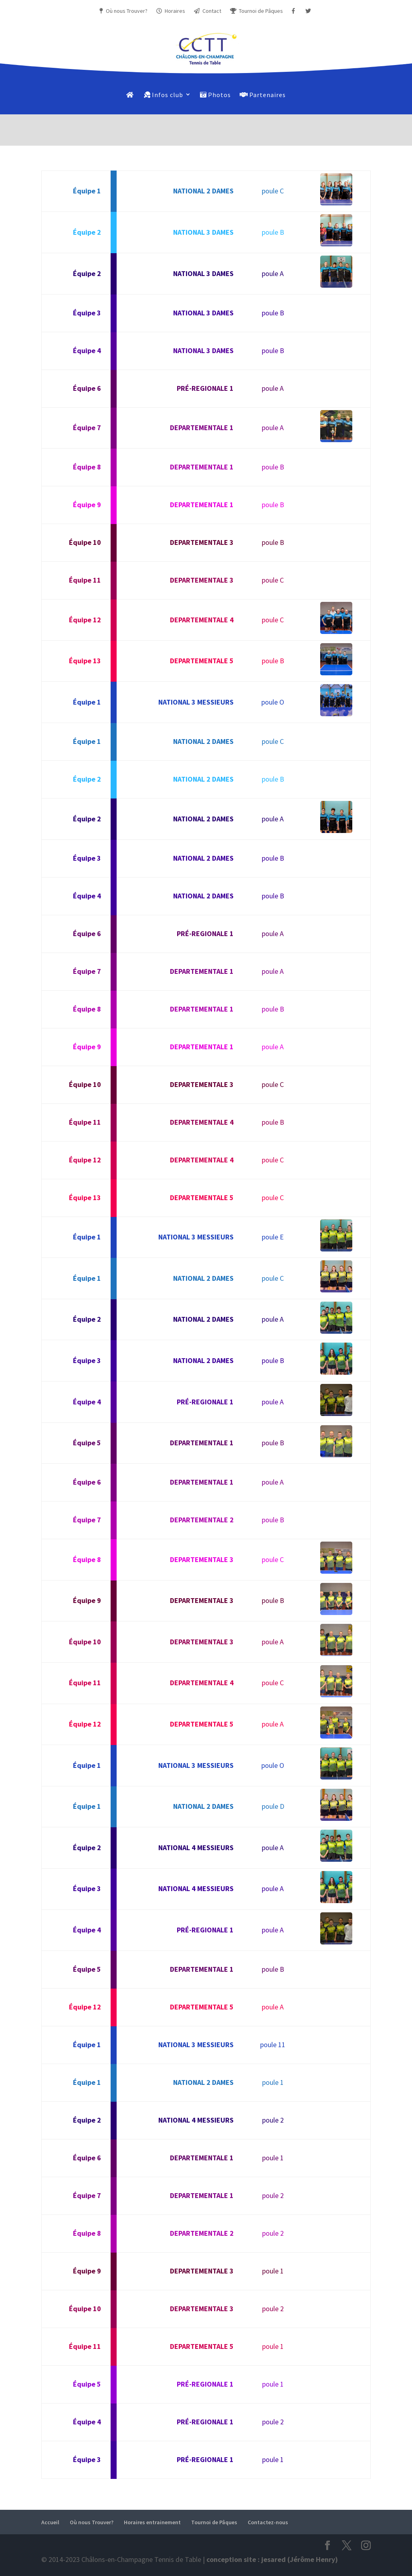 The height and width of the screenshot is (2576, 412). Describe the element at coordinates (87, 232) in the screenshot. I see `Équipe 2` at that location.